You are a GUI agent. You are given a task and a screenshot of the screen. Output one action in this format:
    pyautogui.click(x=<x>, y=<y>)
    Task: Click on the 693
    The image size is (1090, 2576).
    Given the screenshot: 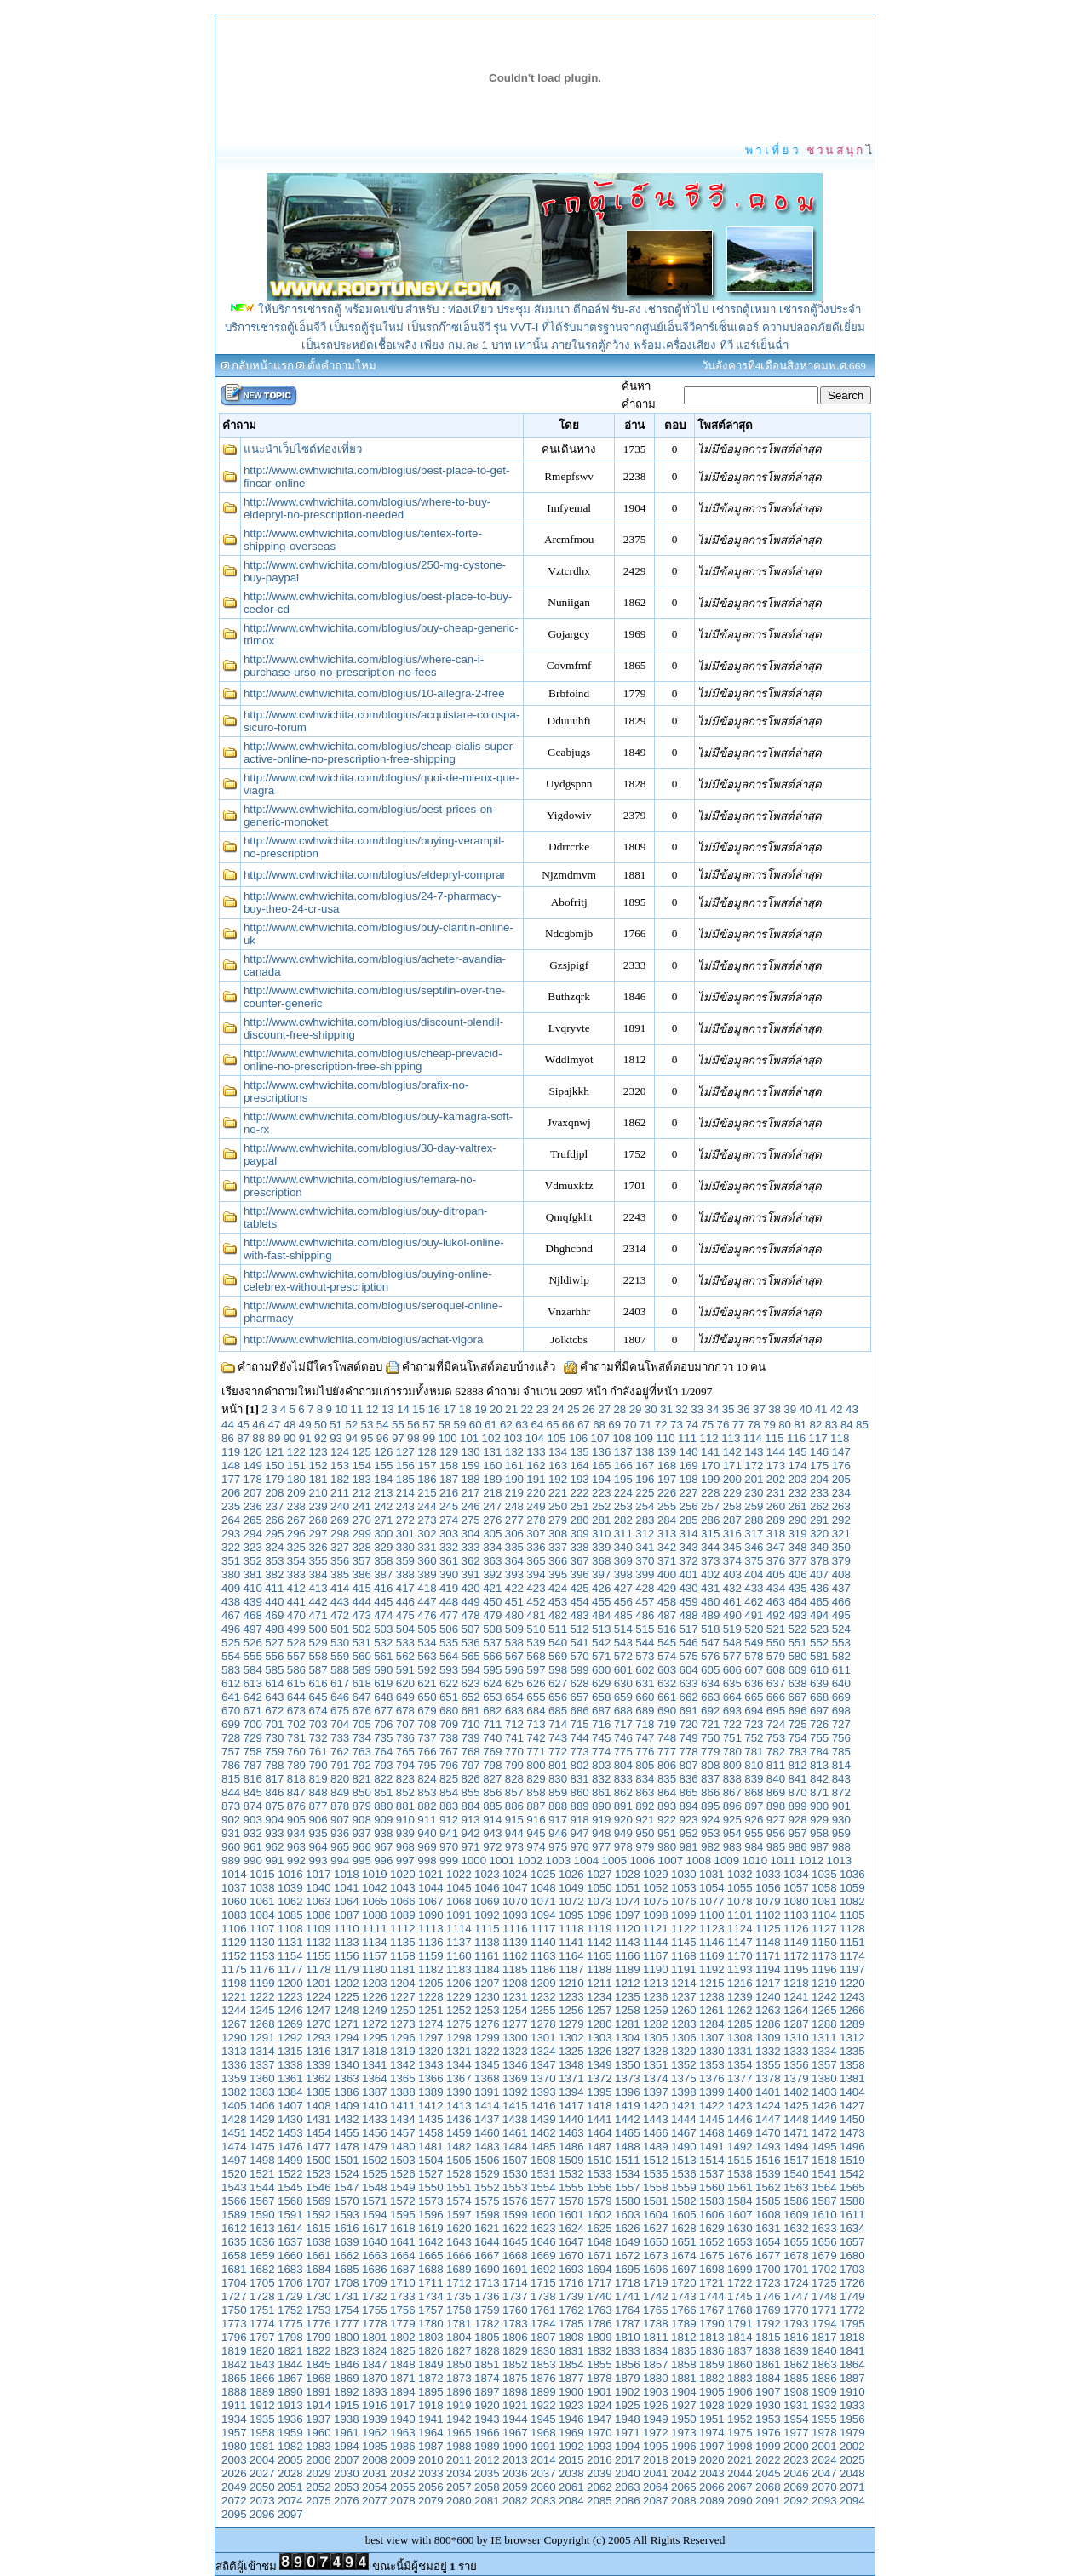 What is the action you would take?
    pyautogui.click(x=732, y=1710)
    